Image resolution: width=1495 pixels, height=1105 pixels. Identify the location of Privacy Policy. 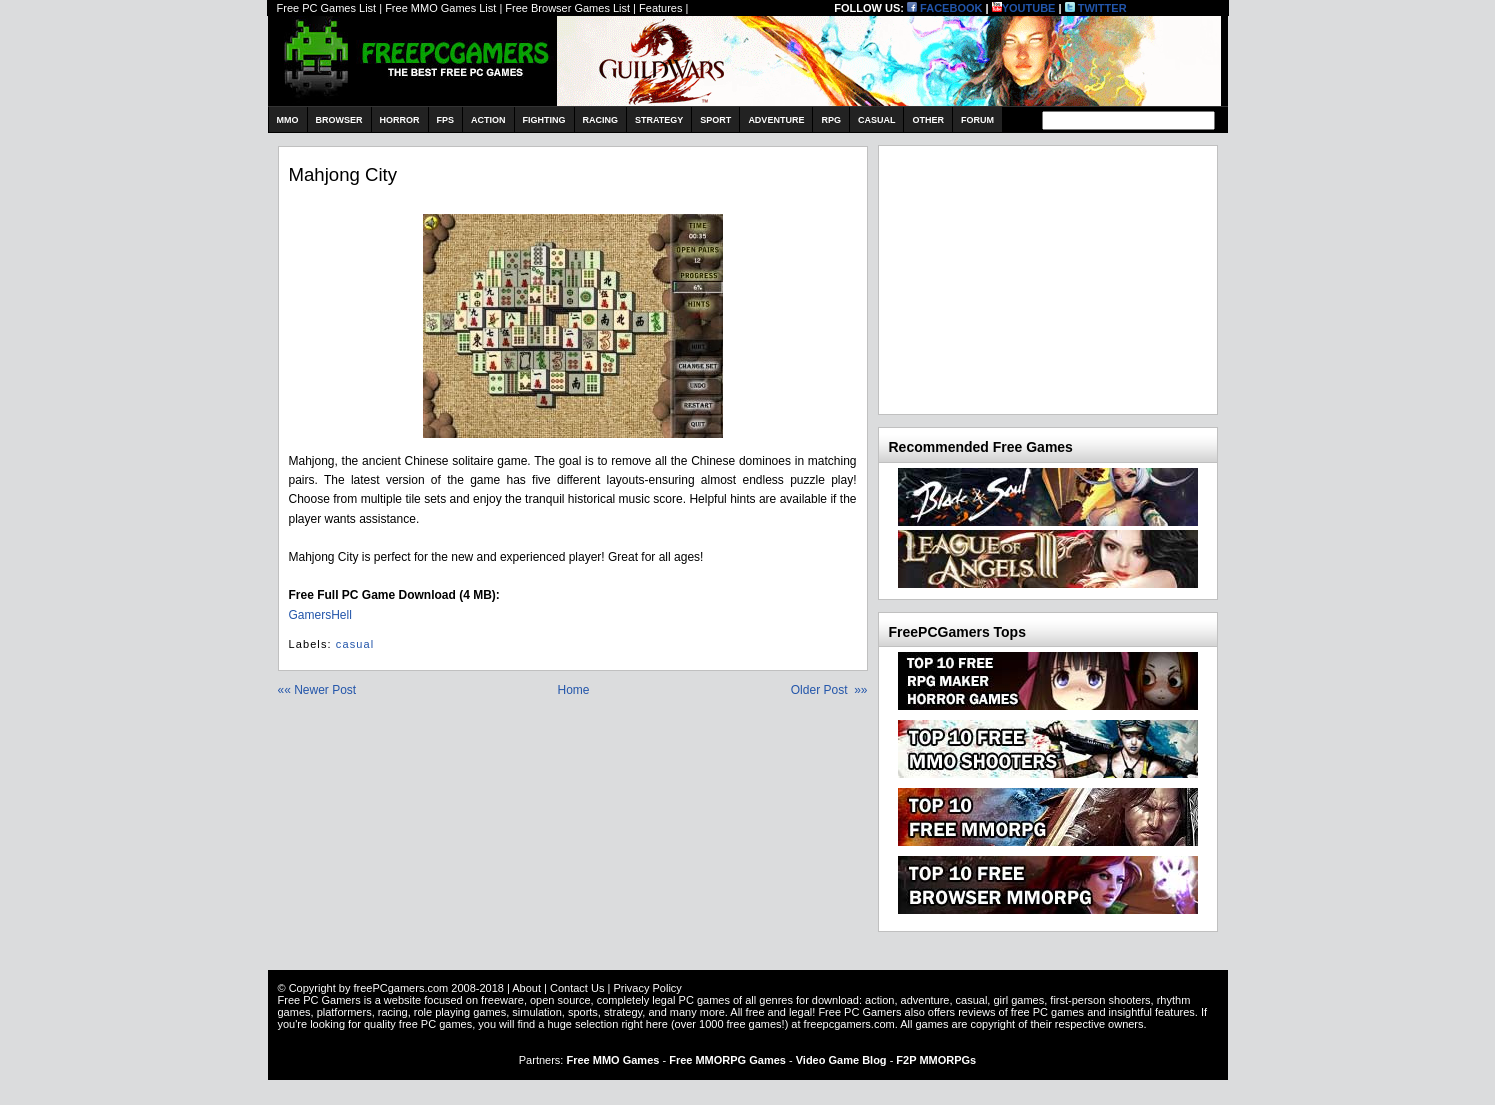
(647, 988).